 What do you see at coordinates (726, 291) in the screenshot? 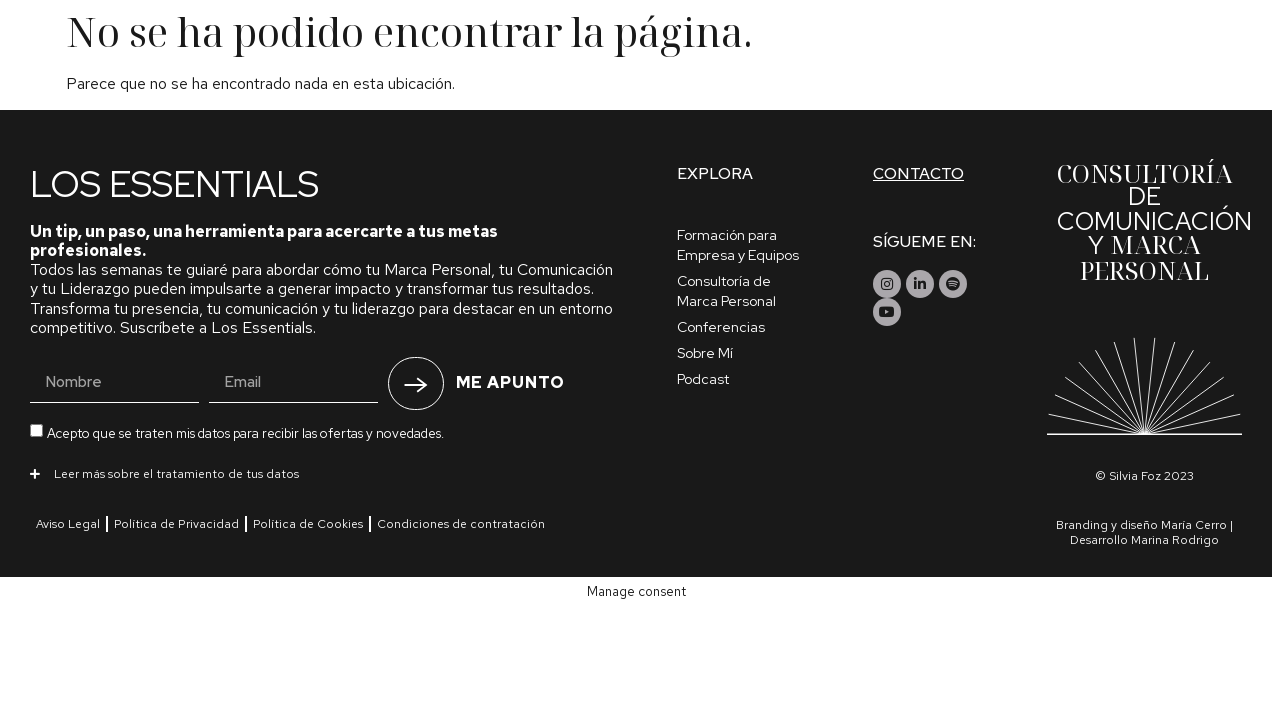
I see `Consultoría de Marca Personal` at bounding box center [726, 291].